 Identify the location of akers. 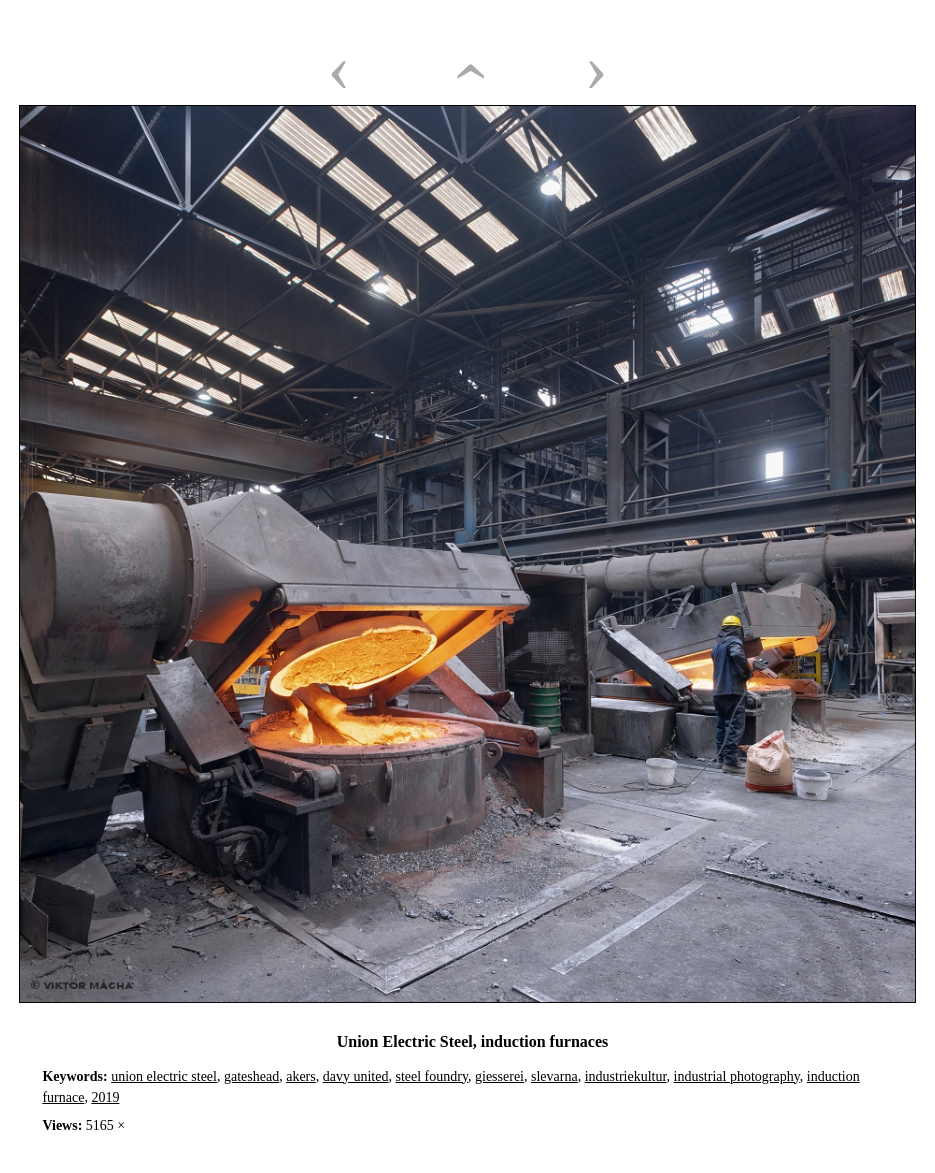
(301, 1076).